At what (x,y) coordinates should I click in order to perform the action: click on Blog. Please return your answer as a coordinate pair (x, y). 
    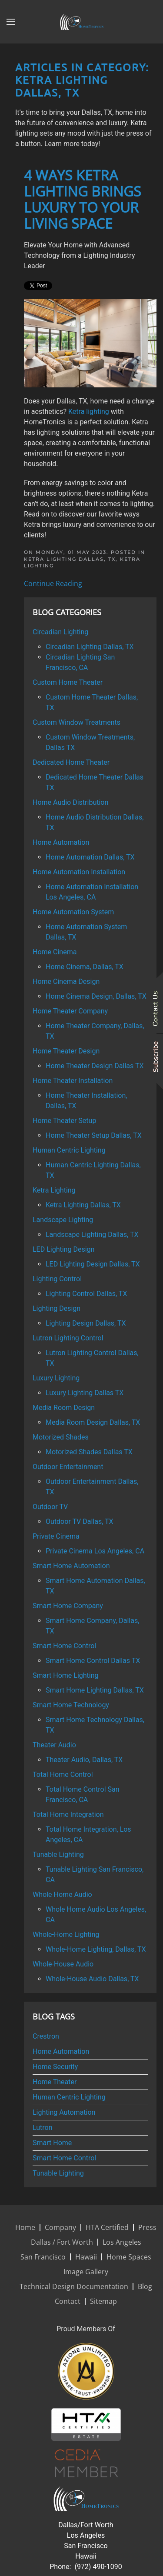
    Looking at the image, I should click on (145, 2286).